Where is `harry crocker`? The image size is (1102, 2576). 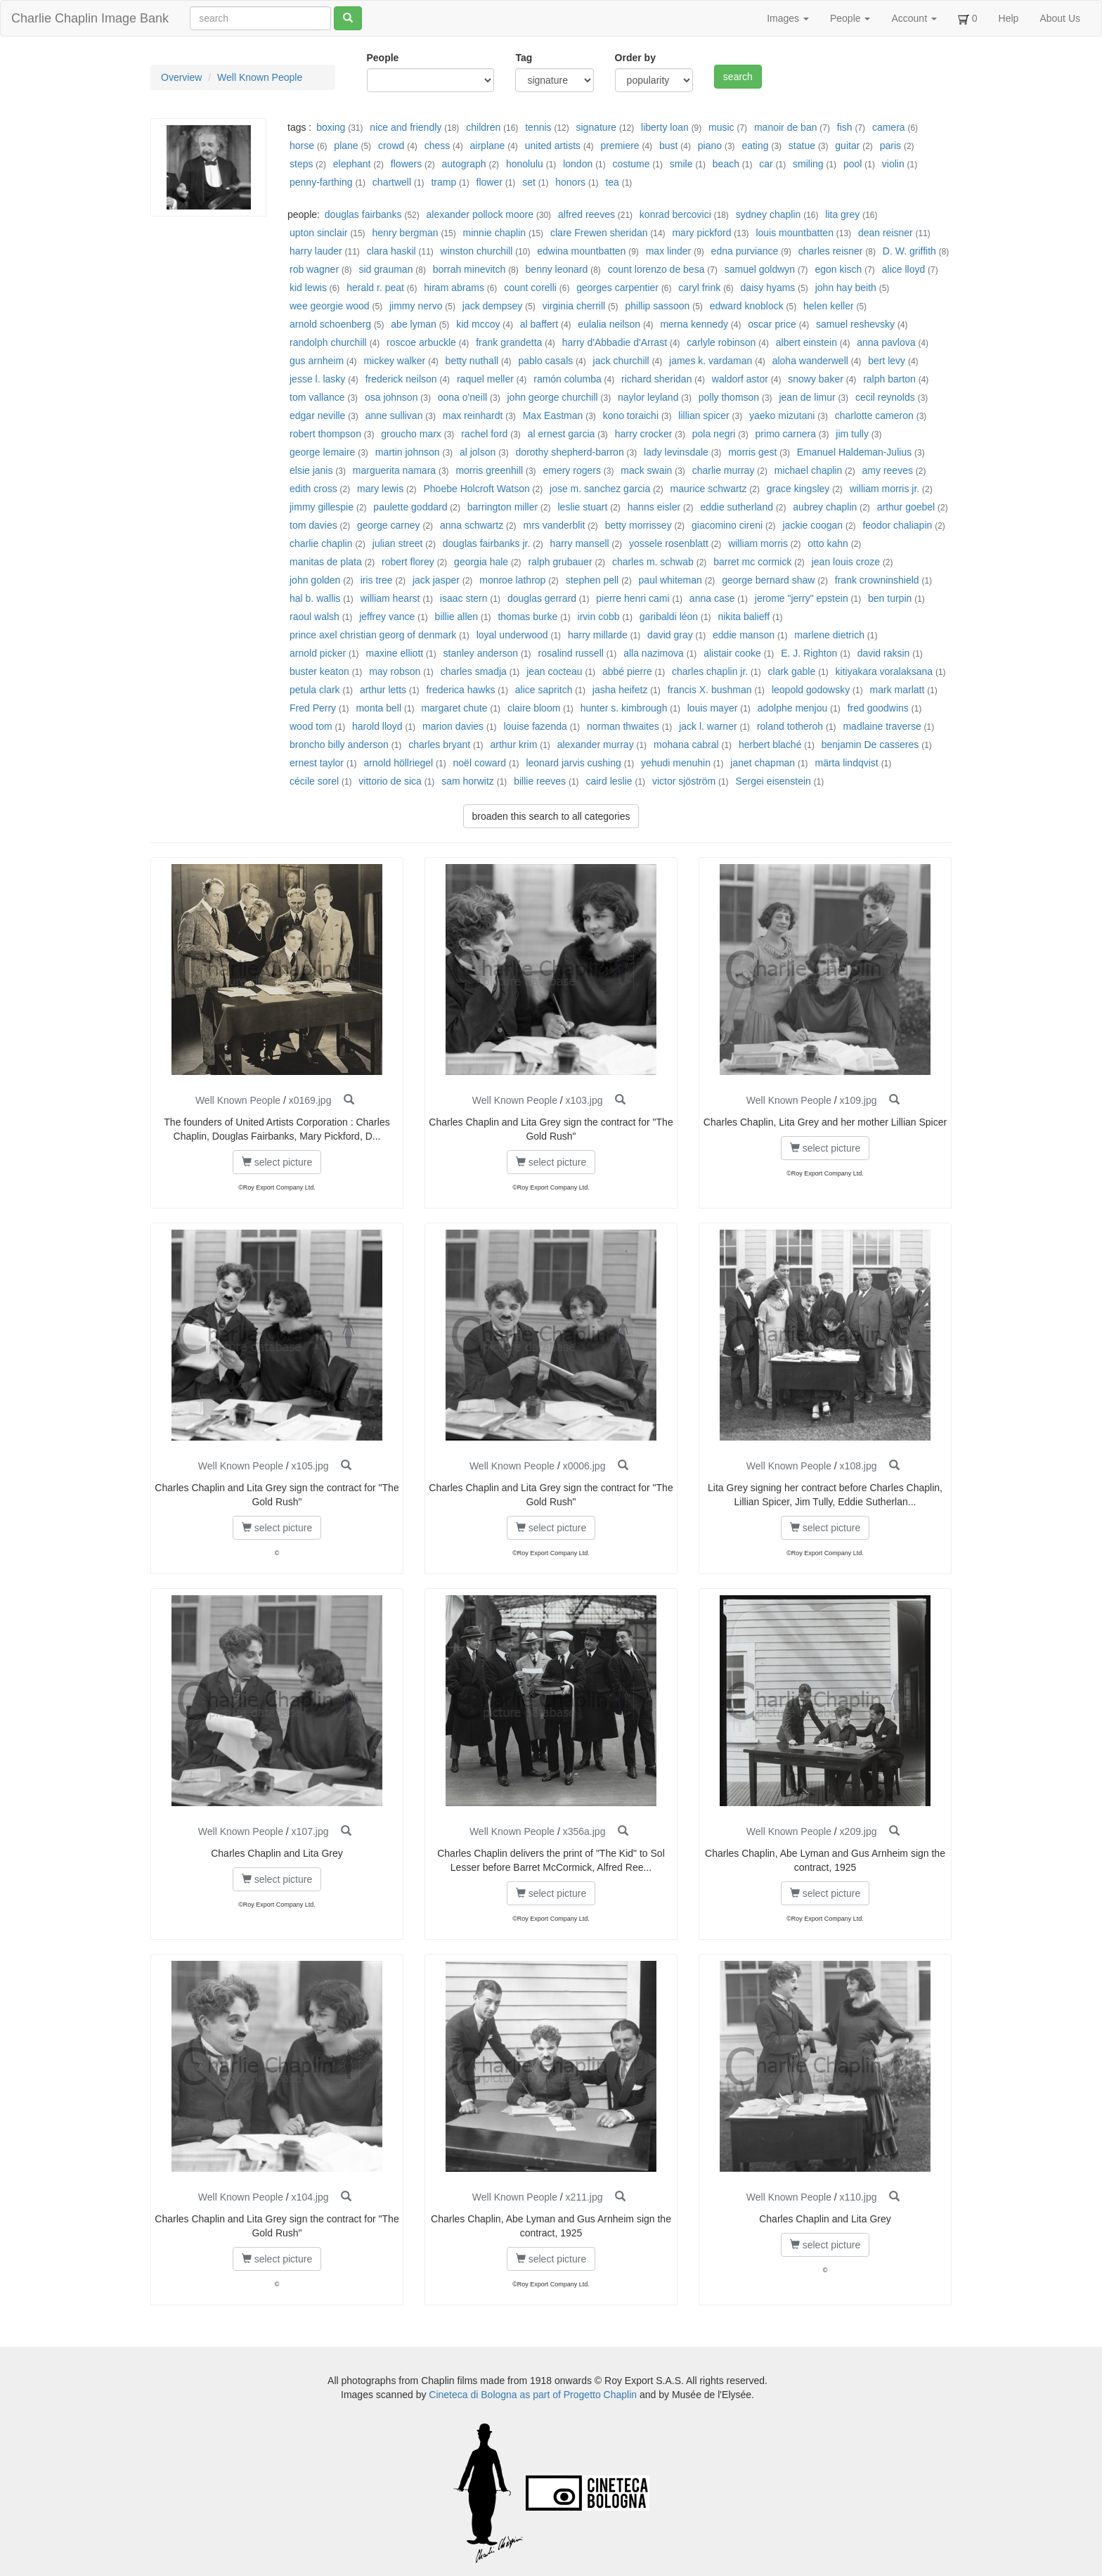 harry crocker is located at coordinates (644, 433).